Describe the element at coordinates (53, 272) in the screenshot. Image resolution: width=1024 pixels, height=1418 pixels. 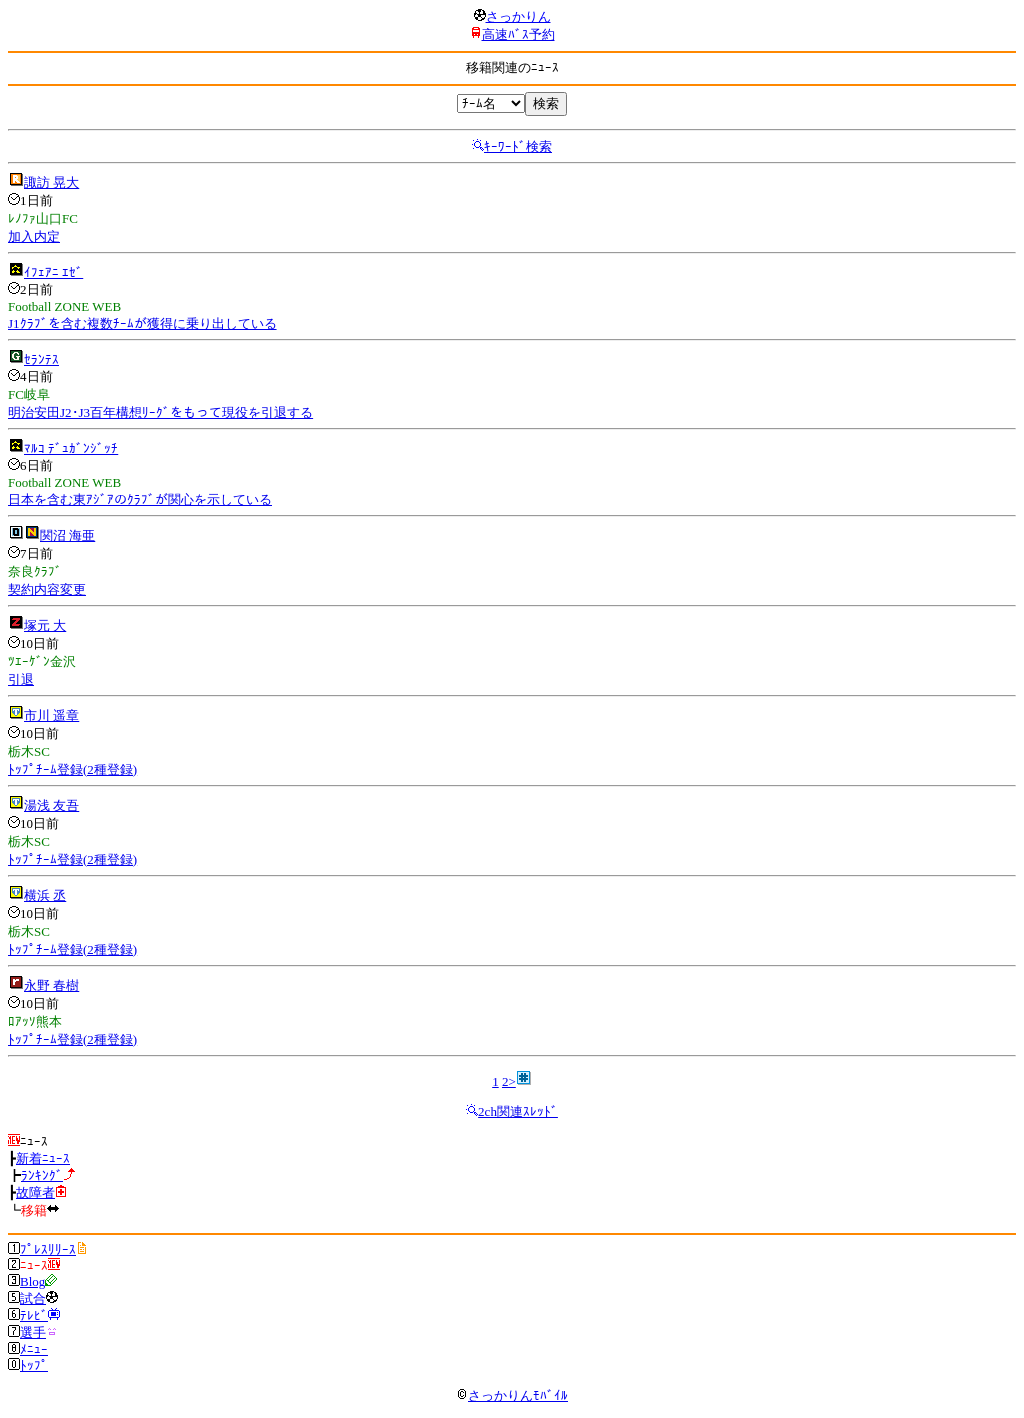
I see `ｲﾌｪｱﾆ ｴｾﾞ` at that location.